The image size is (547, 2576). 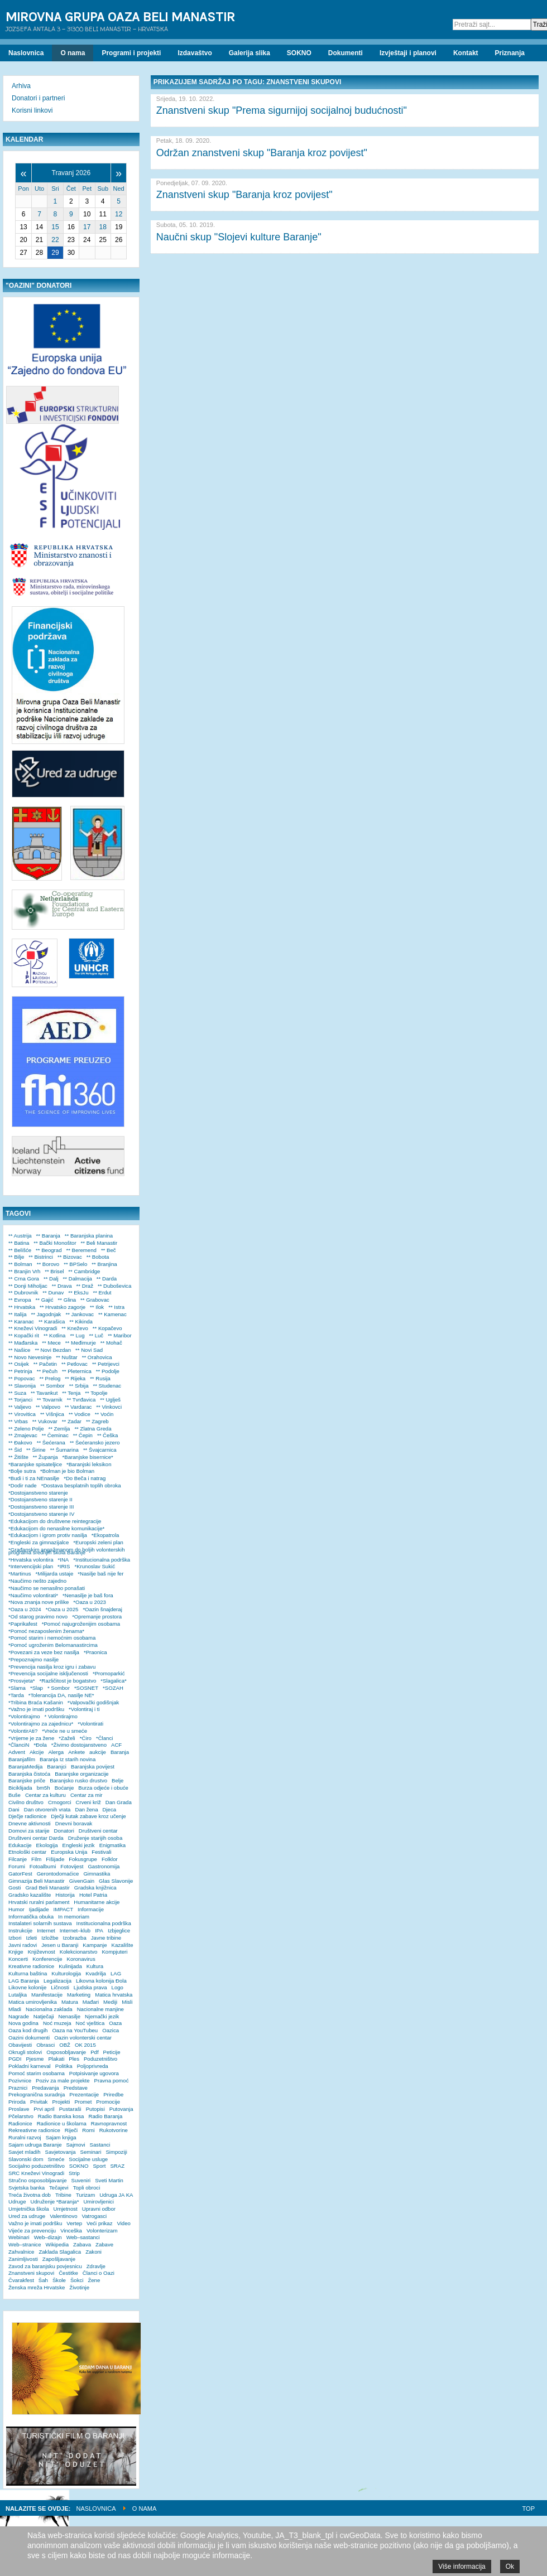 What do you see at coordinates (31, 1938) in the screenshot?
I see `Izleti` at bounding box center [31, 1938].